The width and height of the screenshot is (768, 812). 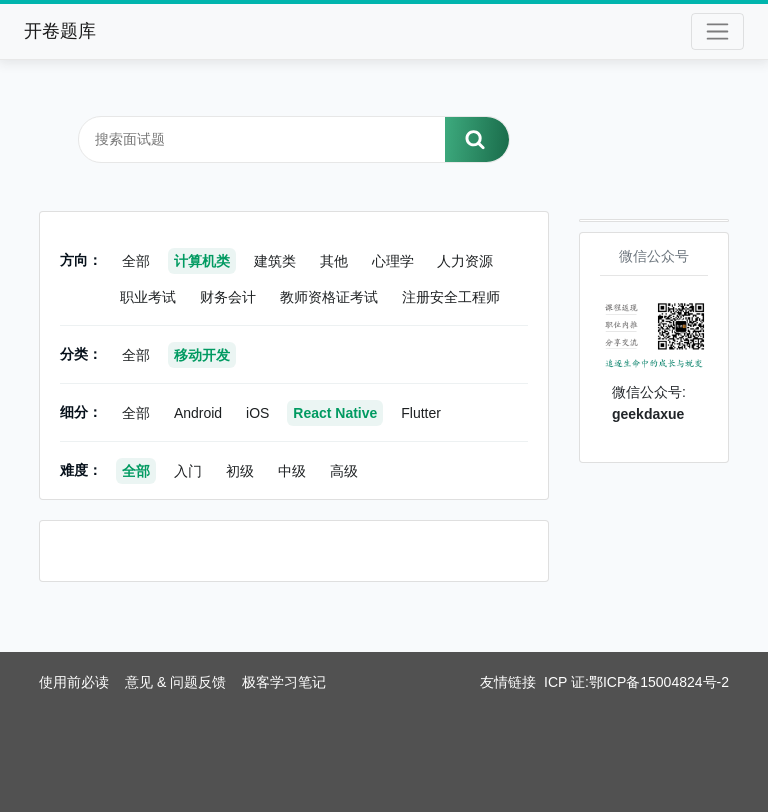 I want to click on iOS, so click(x=257, y=413).